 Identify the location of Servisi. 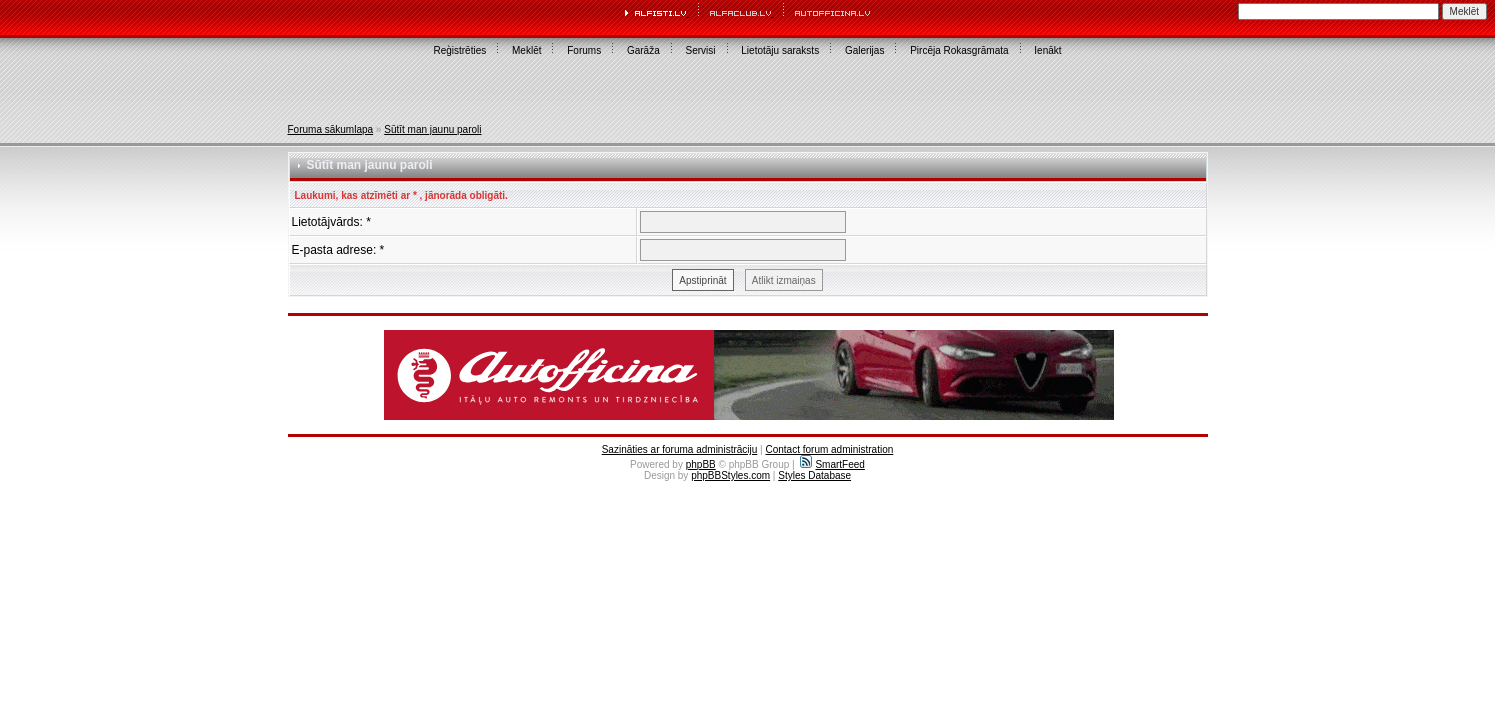
(701, 50).